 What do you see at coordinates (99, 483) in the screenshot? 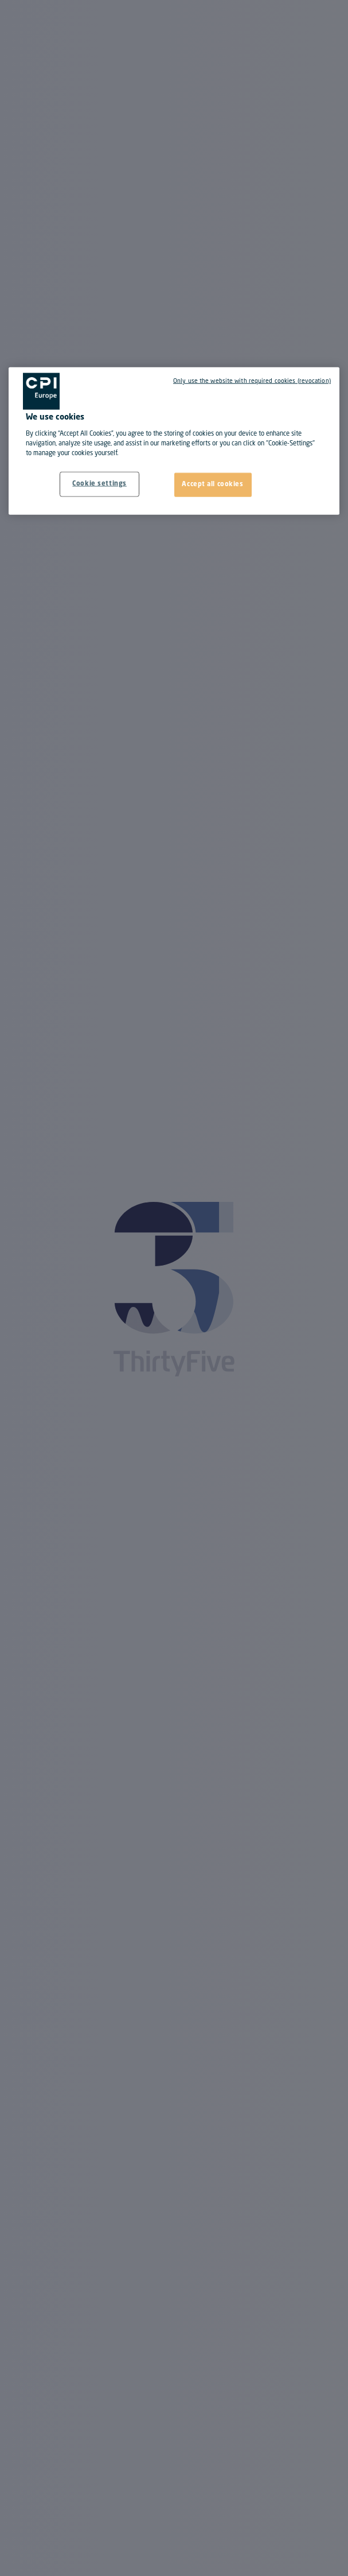
I see `Cookie settings` at bounding box center [99, 483].